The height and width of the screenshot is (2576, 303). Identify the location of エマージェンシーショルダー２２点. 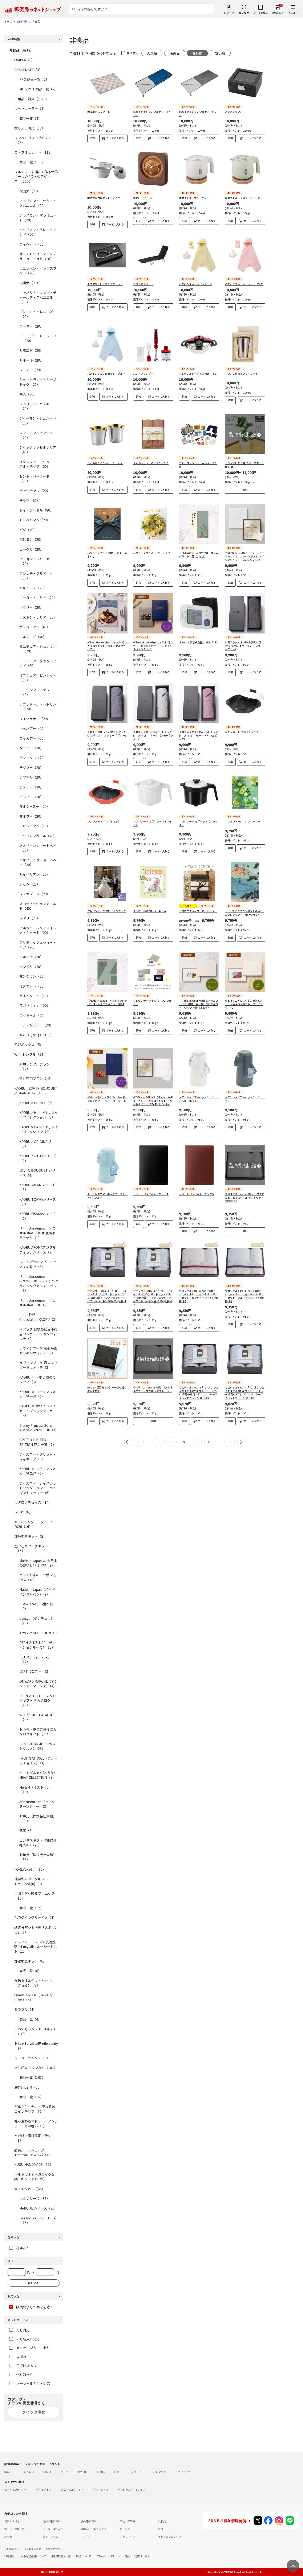
(198, 454).